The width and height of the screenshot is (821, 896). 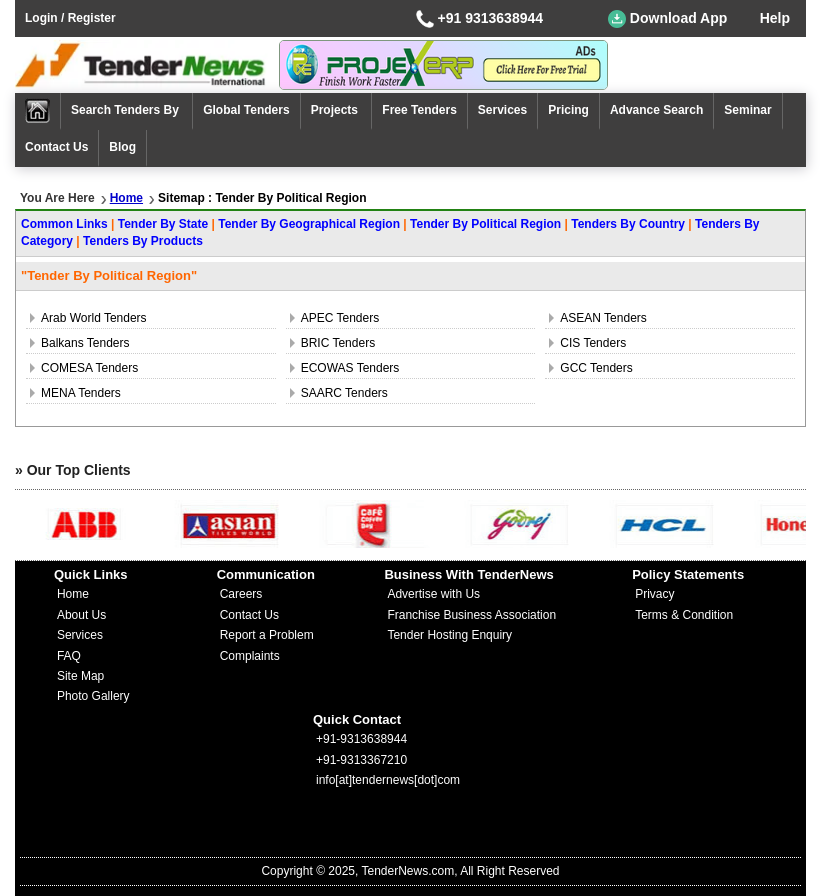 I want to click on Terms & Condition, so click(x=684, y=615).